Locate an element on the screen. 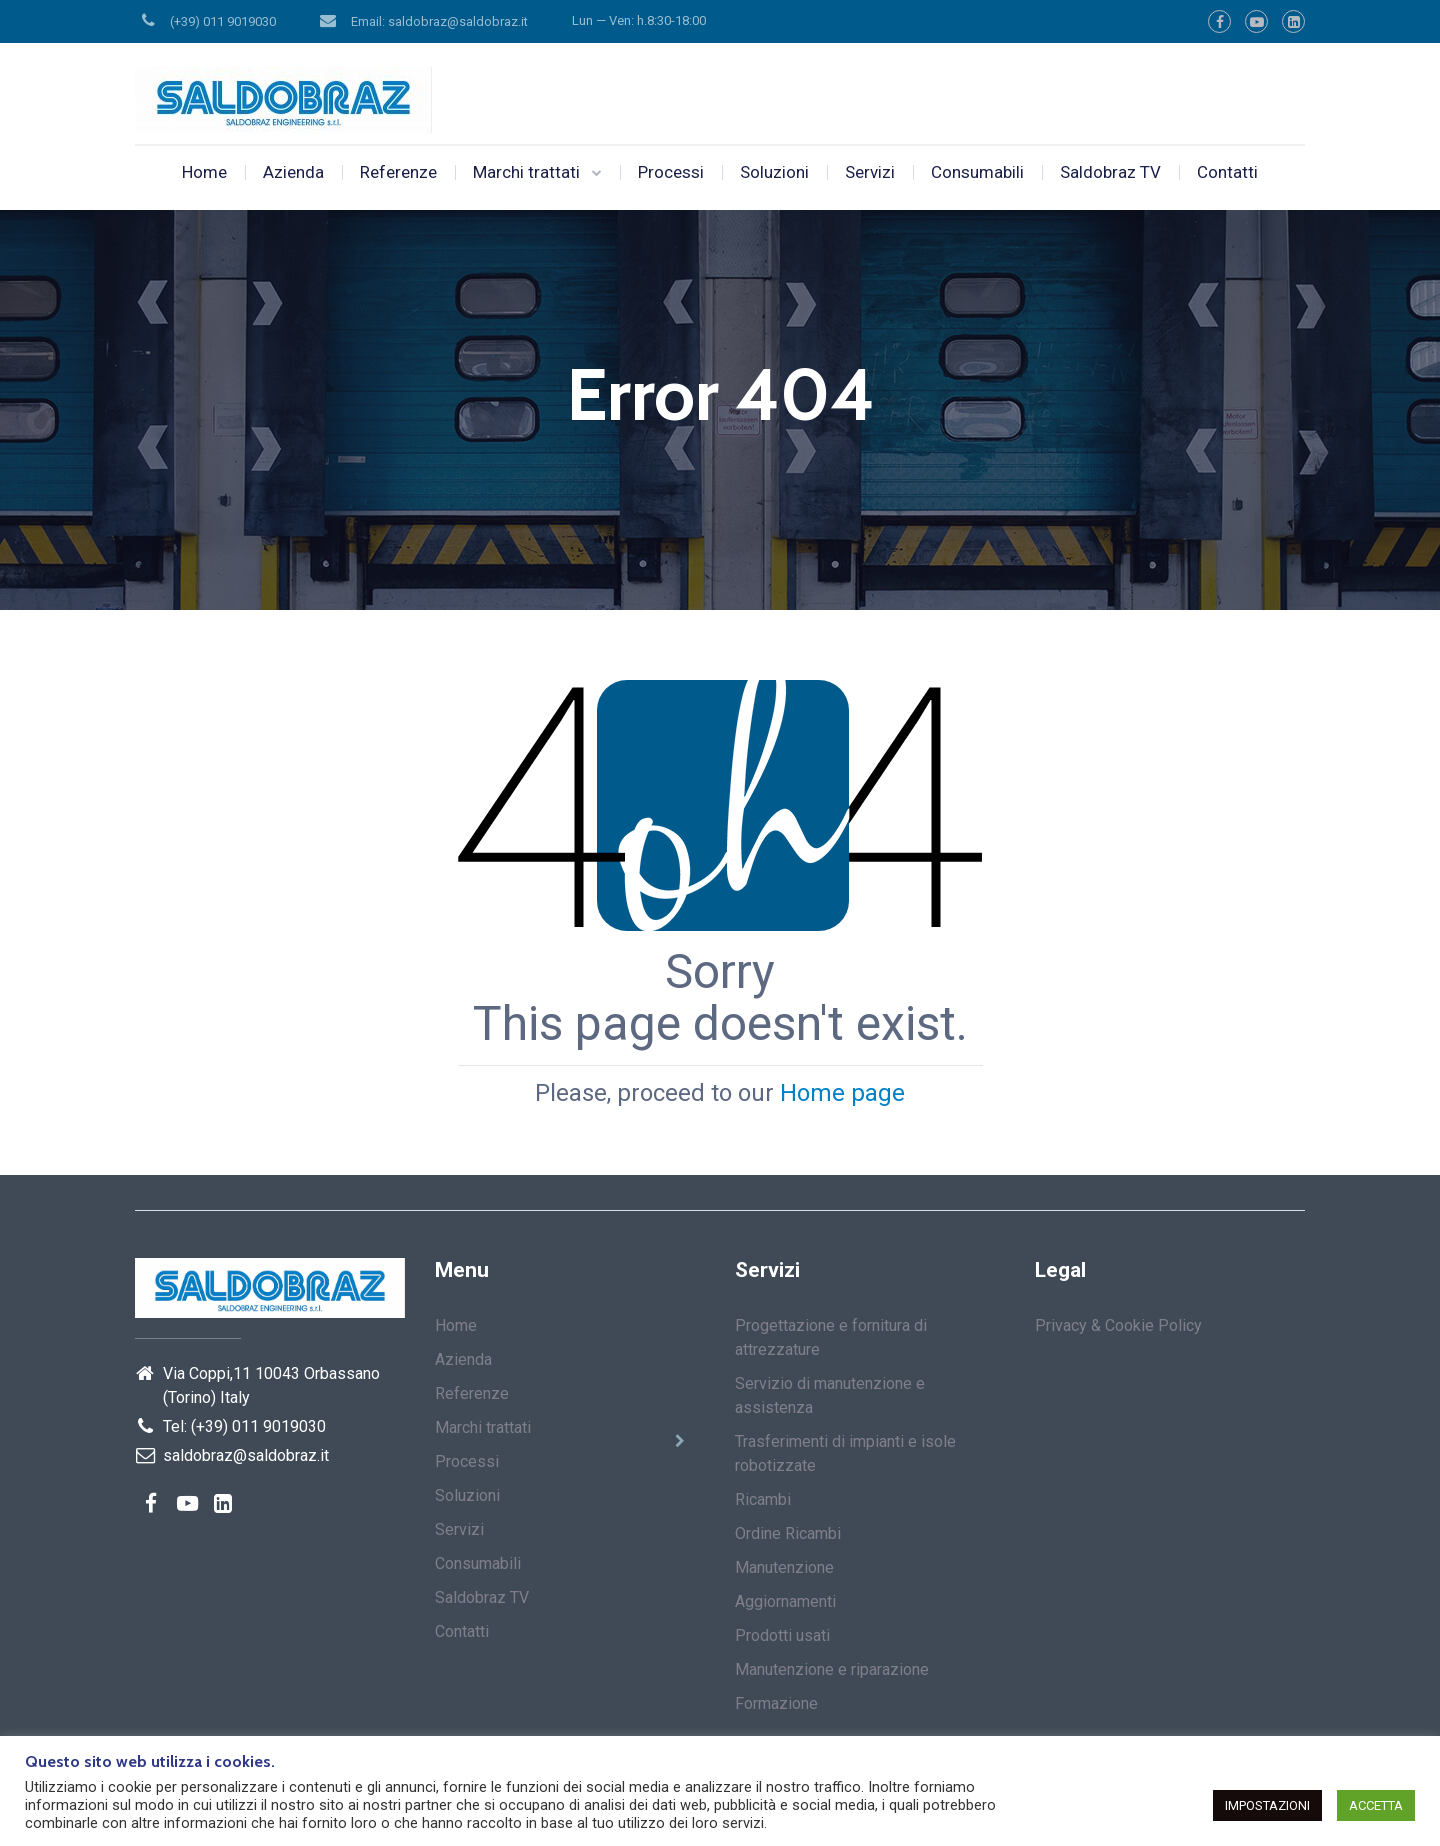  Processi is located at coordinates (671, 172).